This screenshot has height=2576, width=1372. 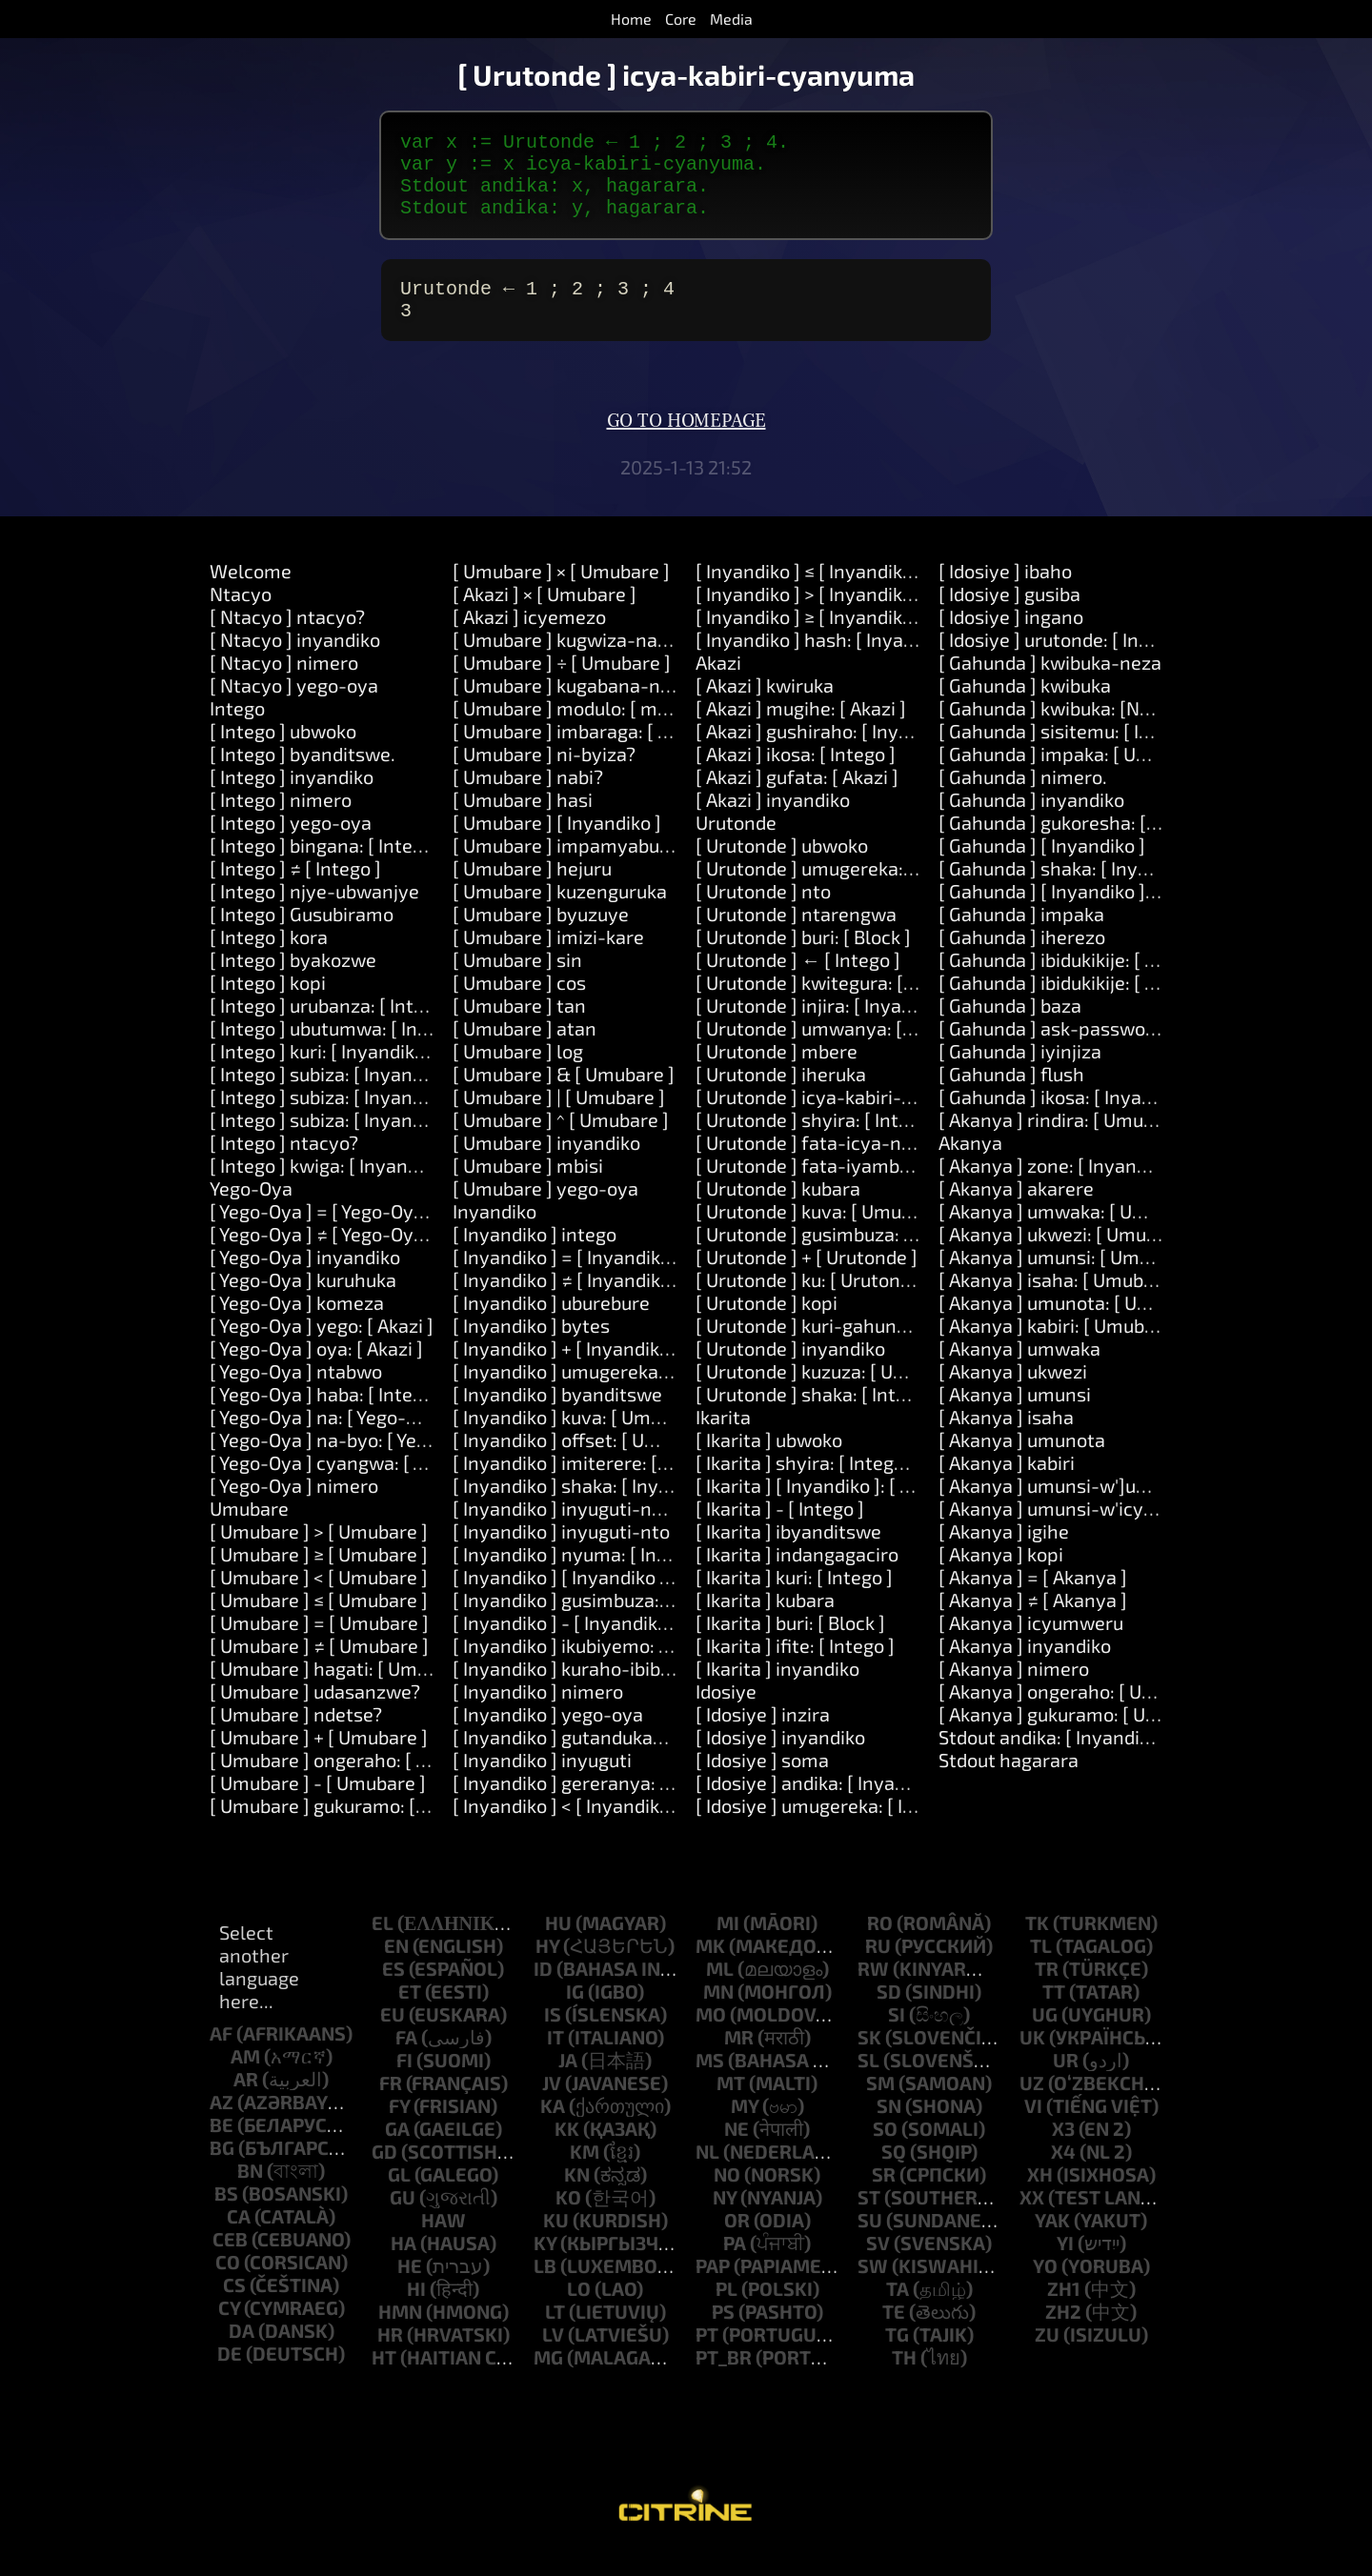 I want to click on [ Gahunda ] impaka: [ Umubare ], so click(x=1075, y=776).